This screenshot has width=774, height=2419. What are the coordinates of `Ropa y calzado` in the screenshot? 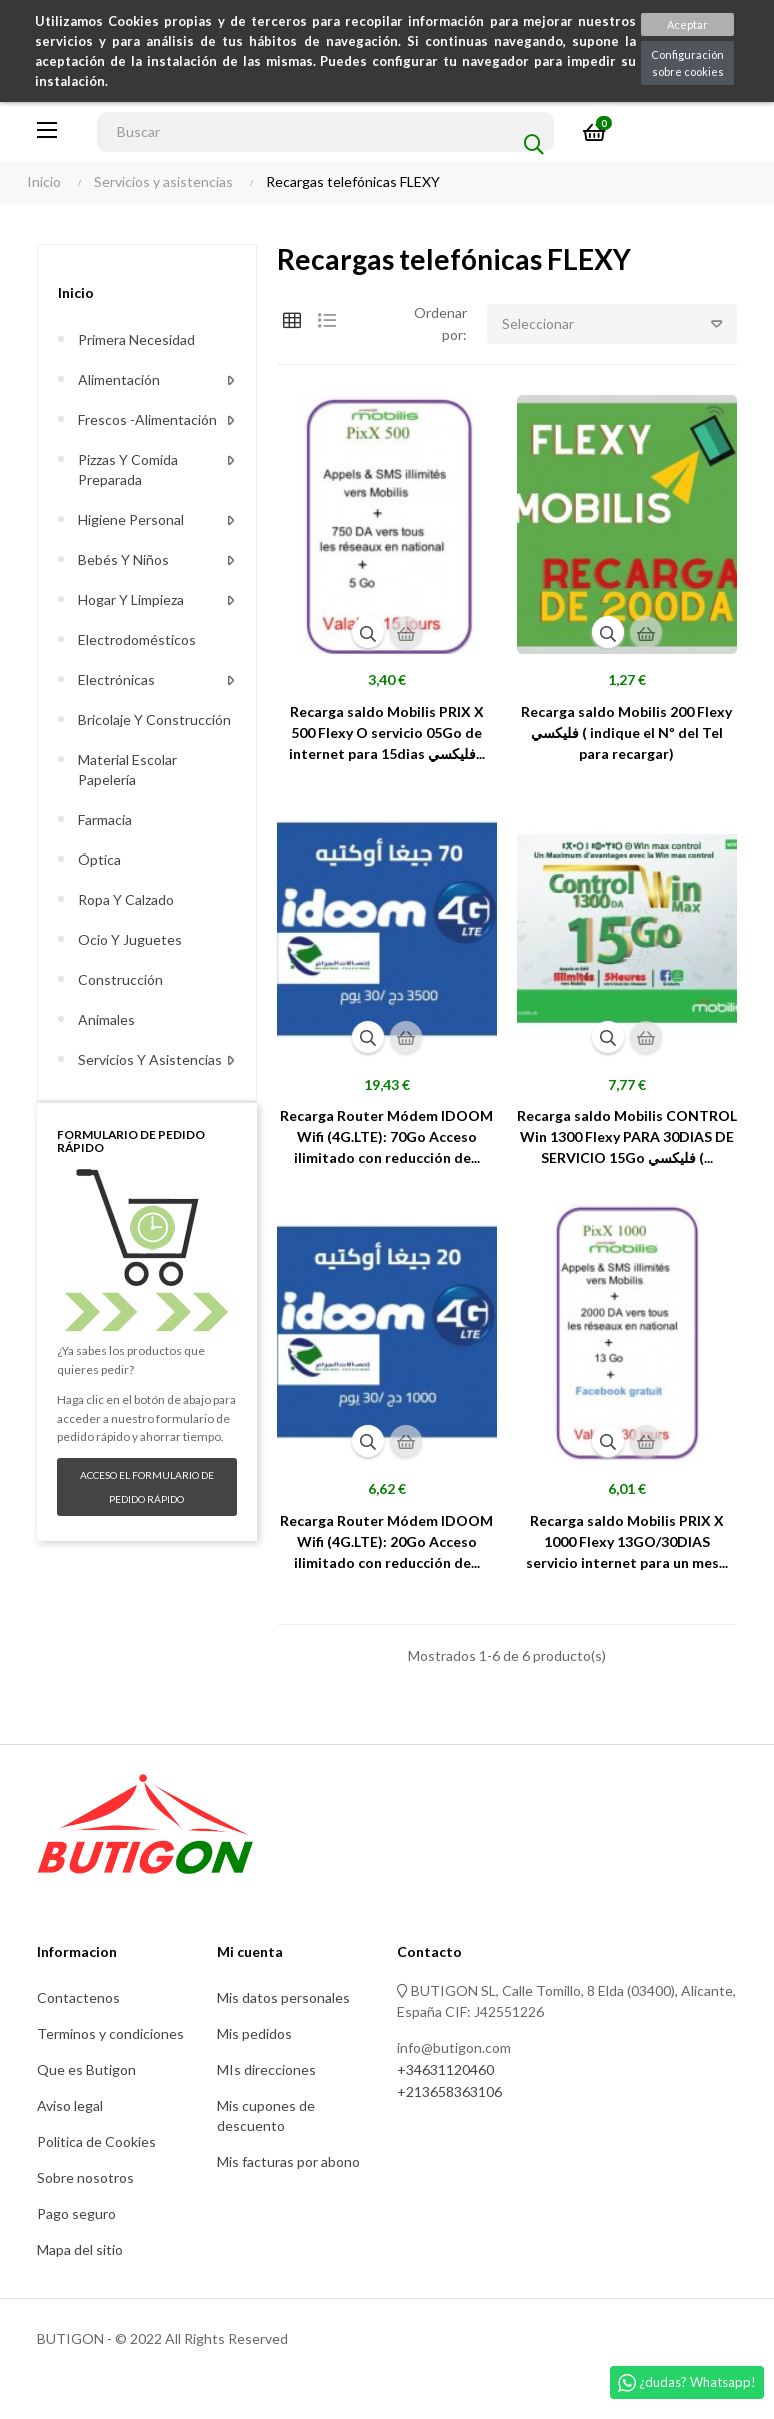 It's located at (126, 899).